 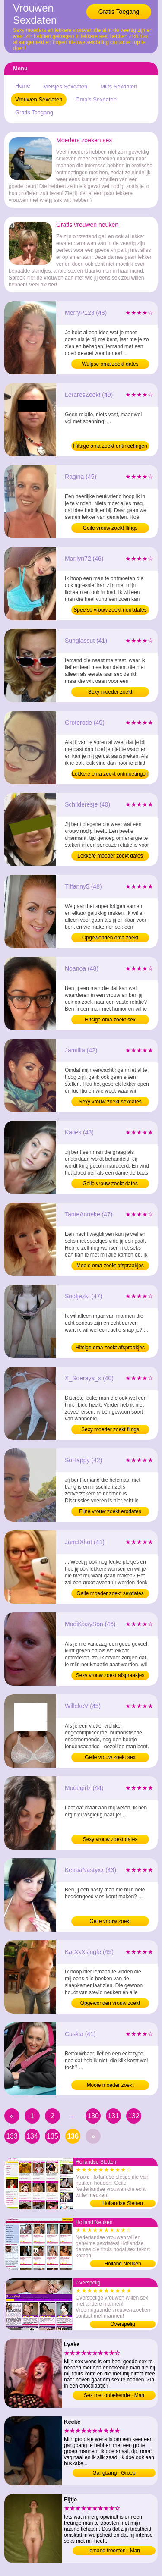 What do you see at coordinates (110, 2004) in the screenshot?
I see `Opgewonden vrouw zoekt afspraakjes` at bounding box center [110, 2004].